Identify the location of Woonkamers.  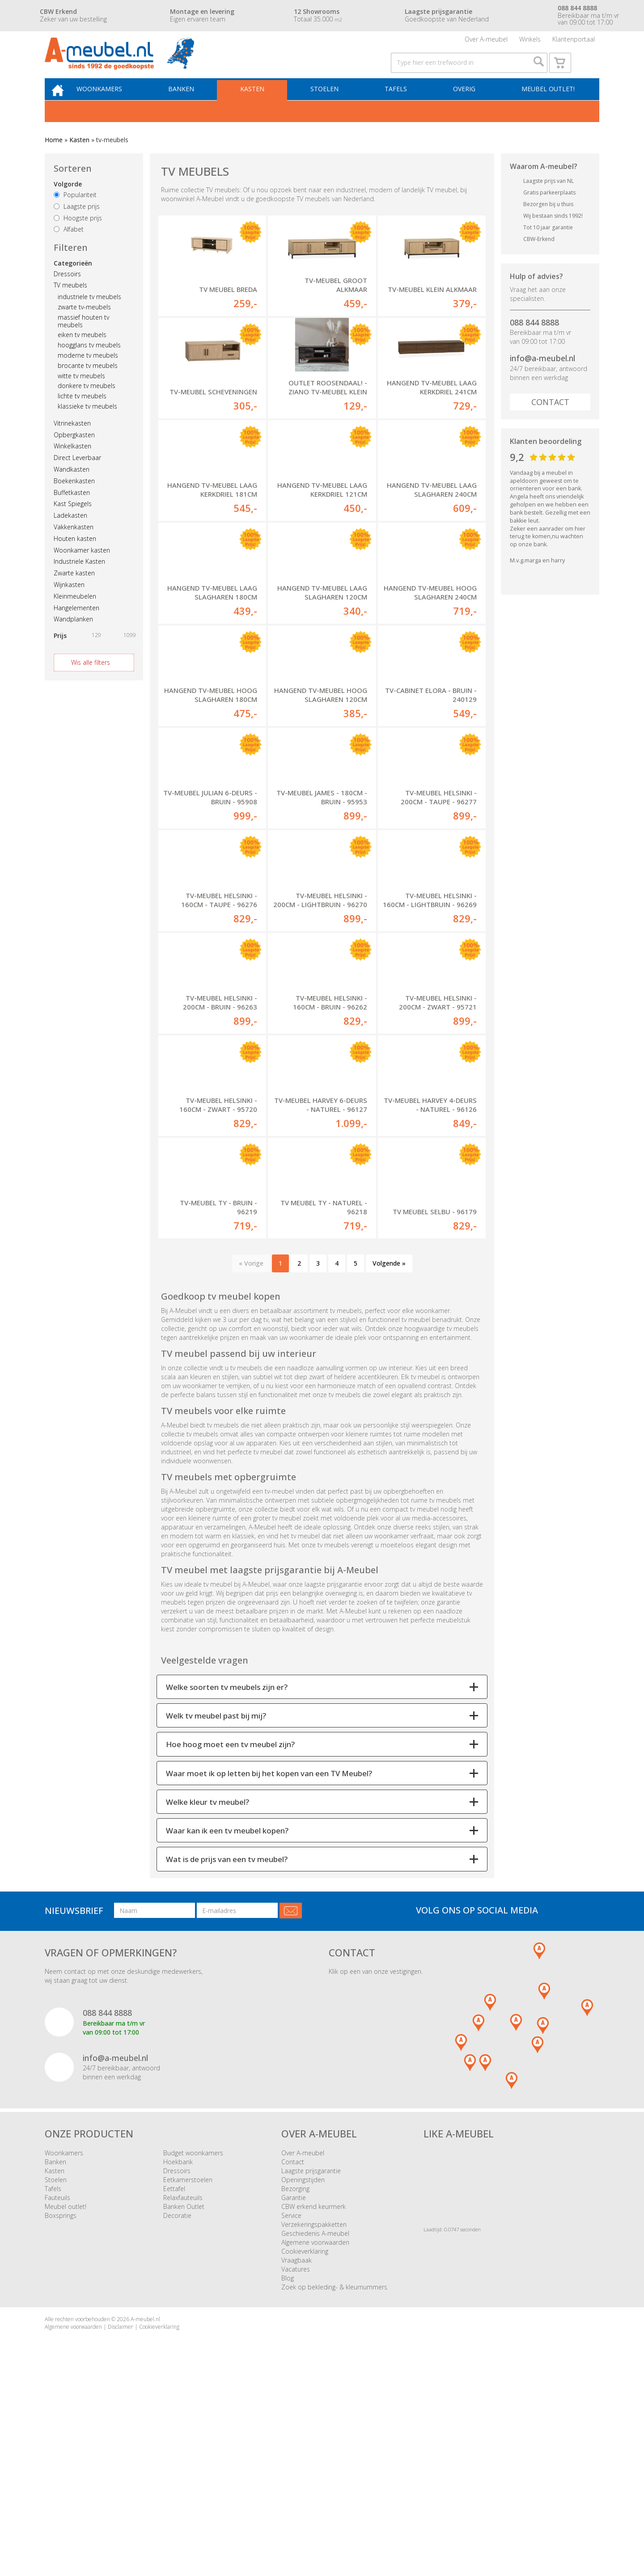
(114, 105).